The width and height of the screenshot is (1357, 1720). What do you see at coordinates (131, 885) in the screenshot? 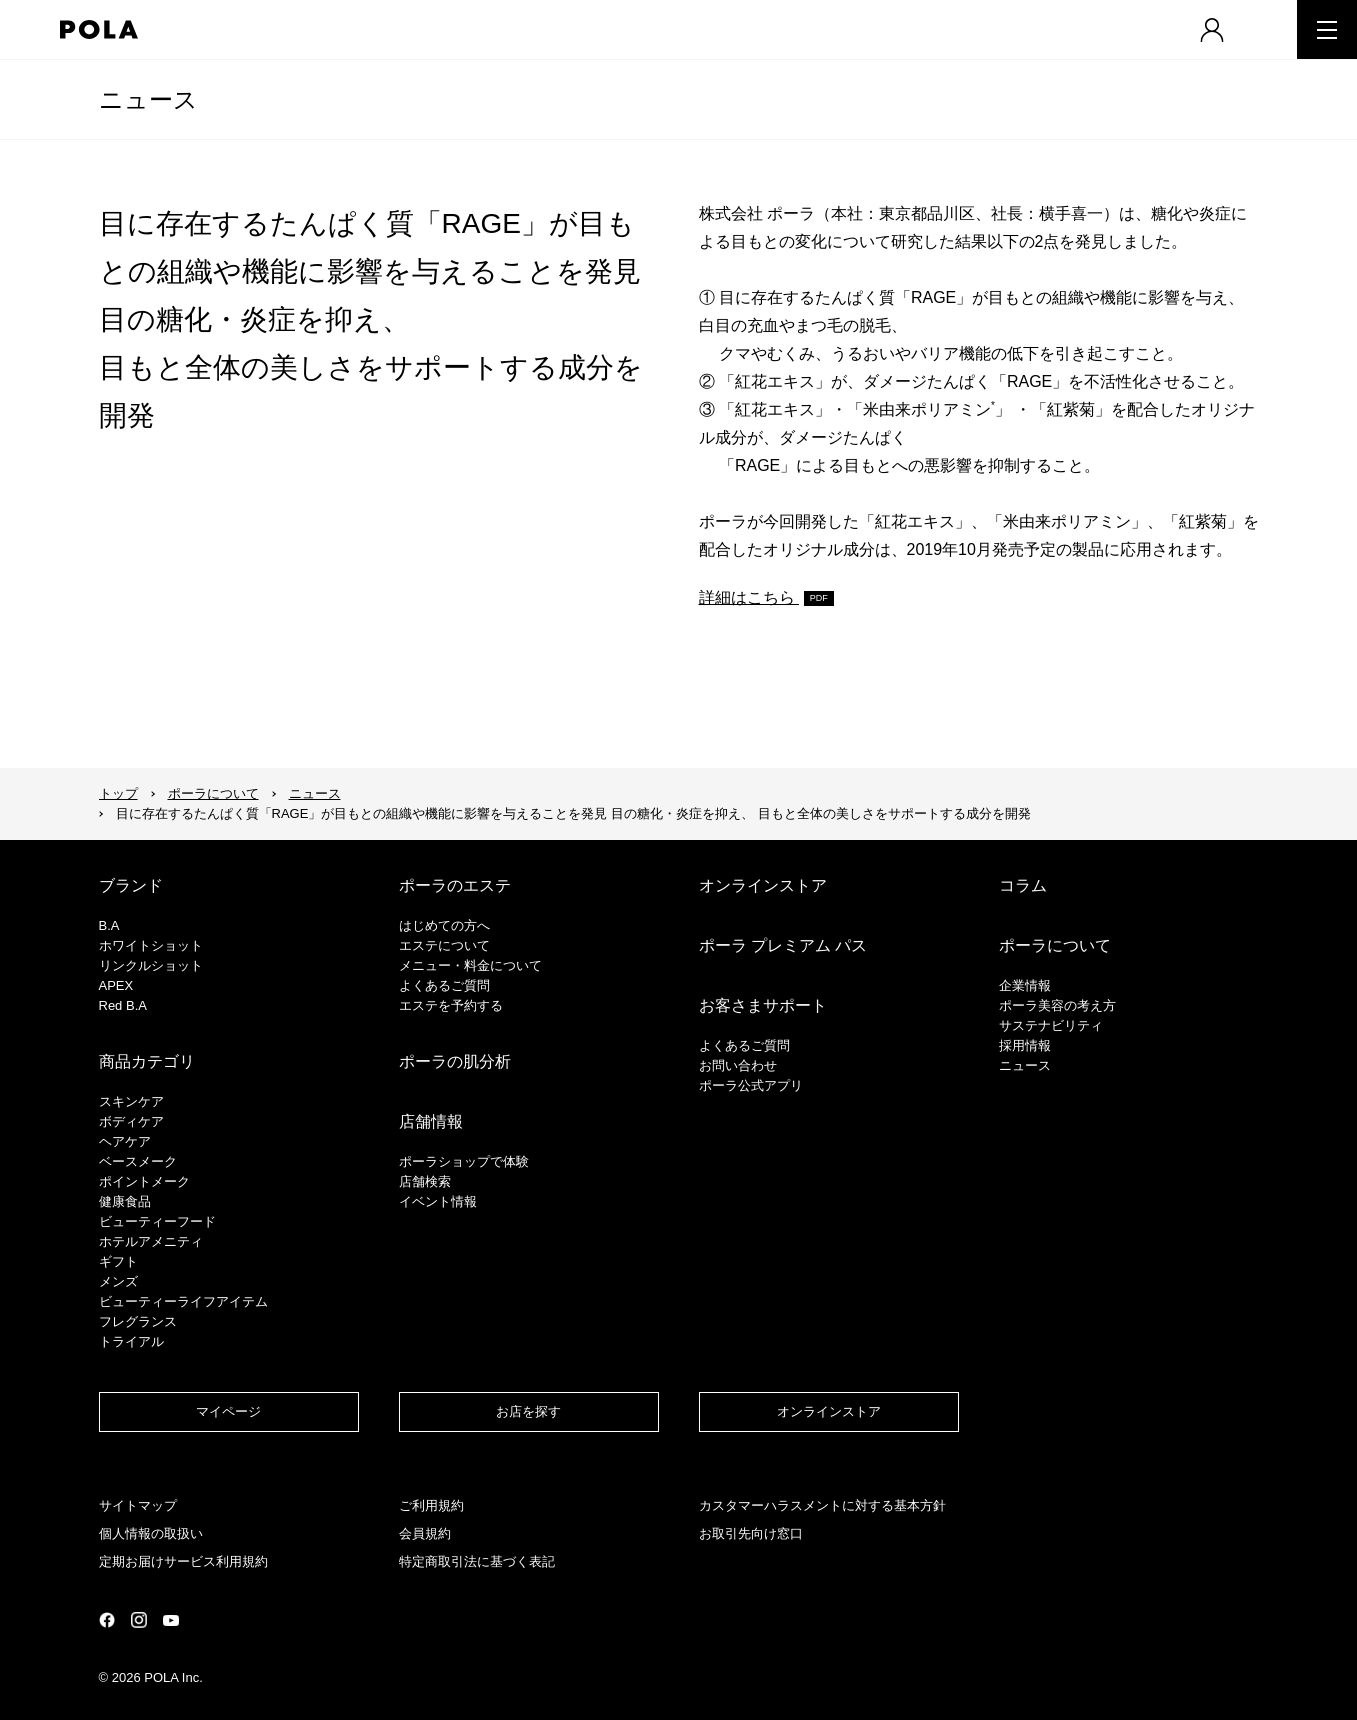
I see `ブランド` at bounding box center [131, 885].